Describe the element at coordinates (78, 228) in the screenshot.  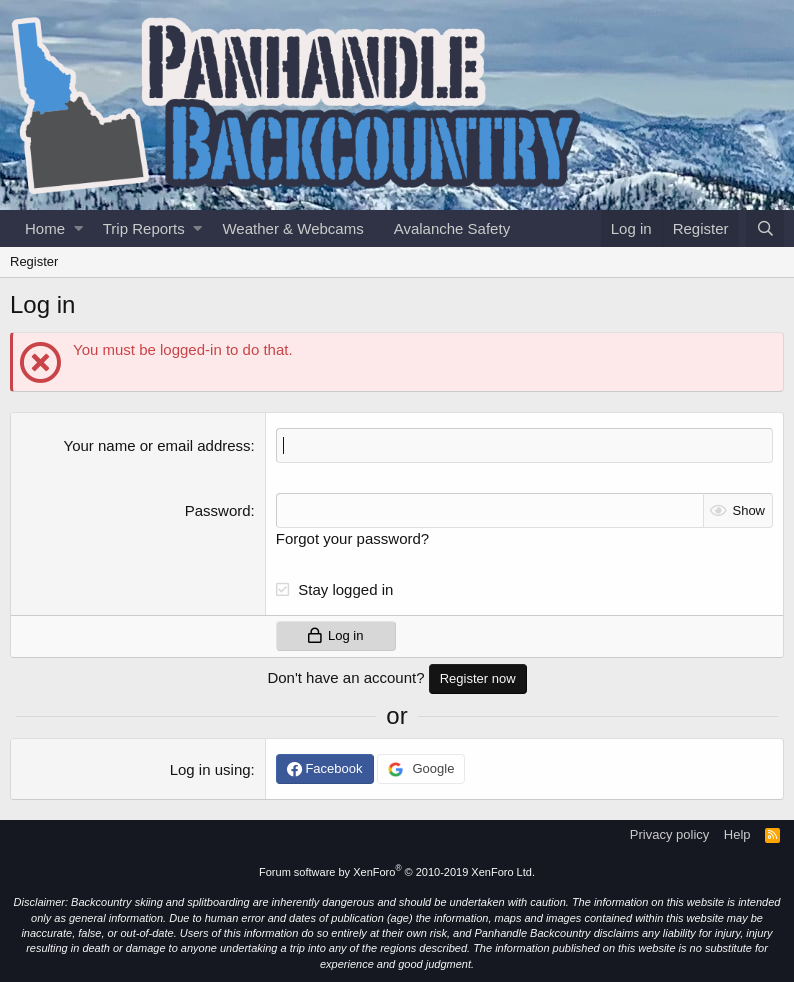
I see `[button]` at that location.